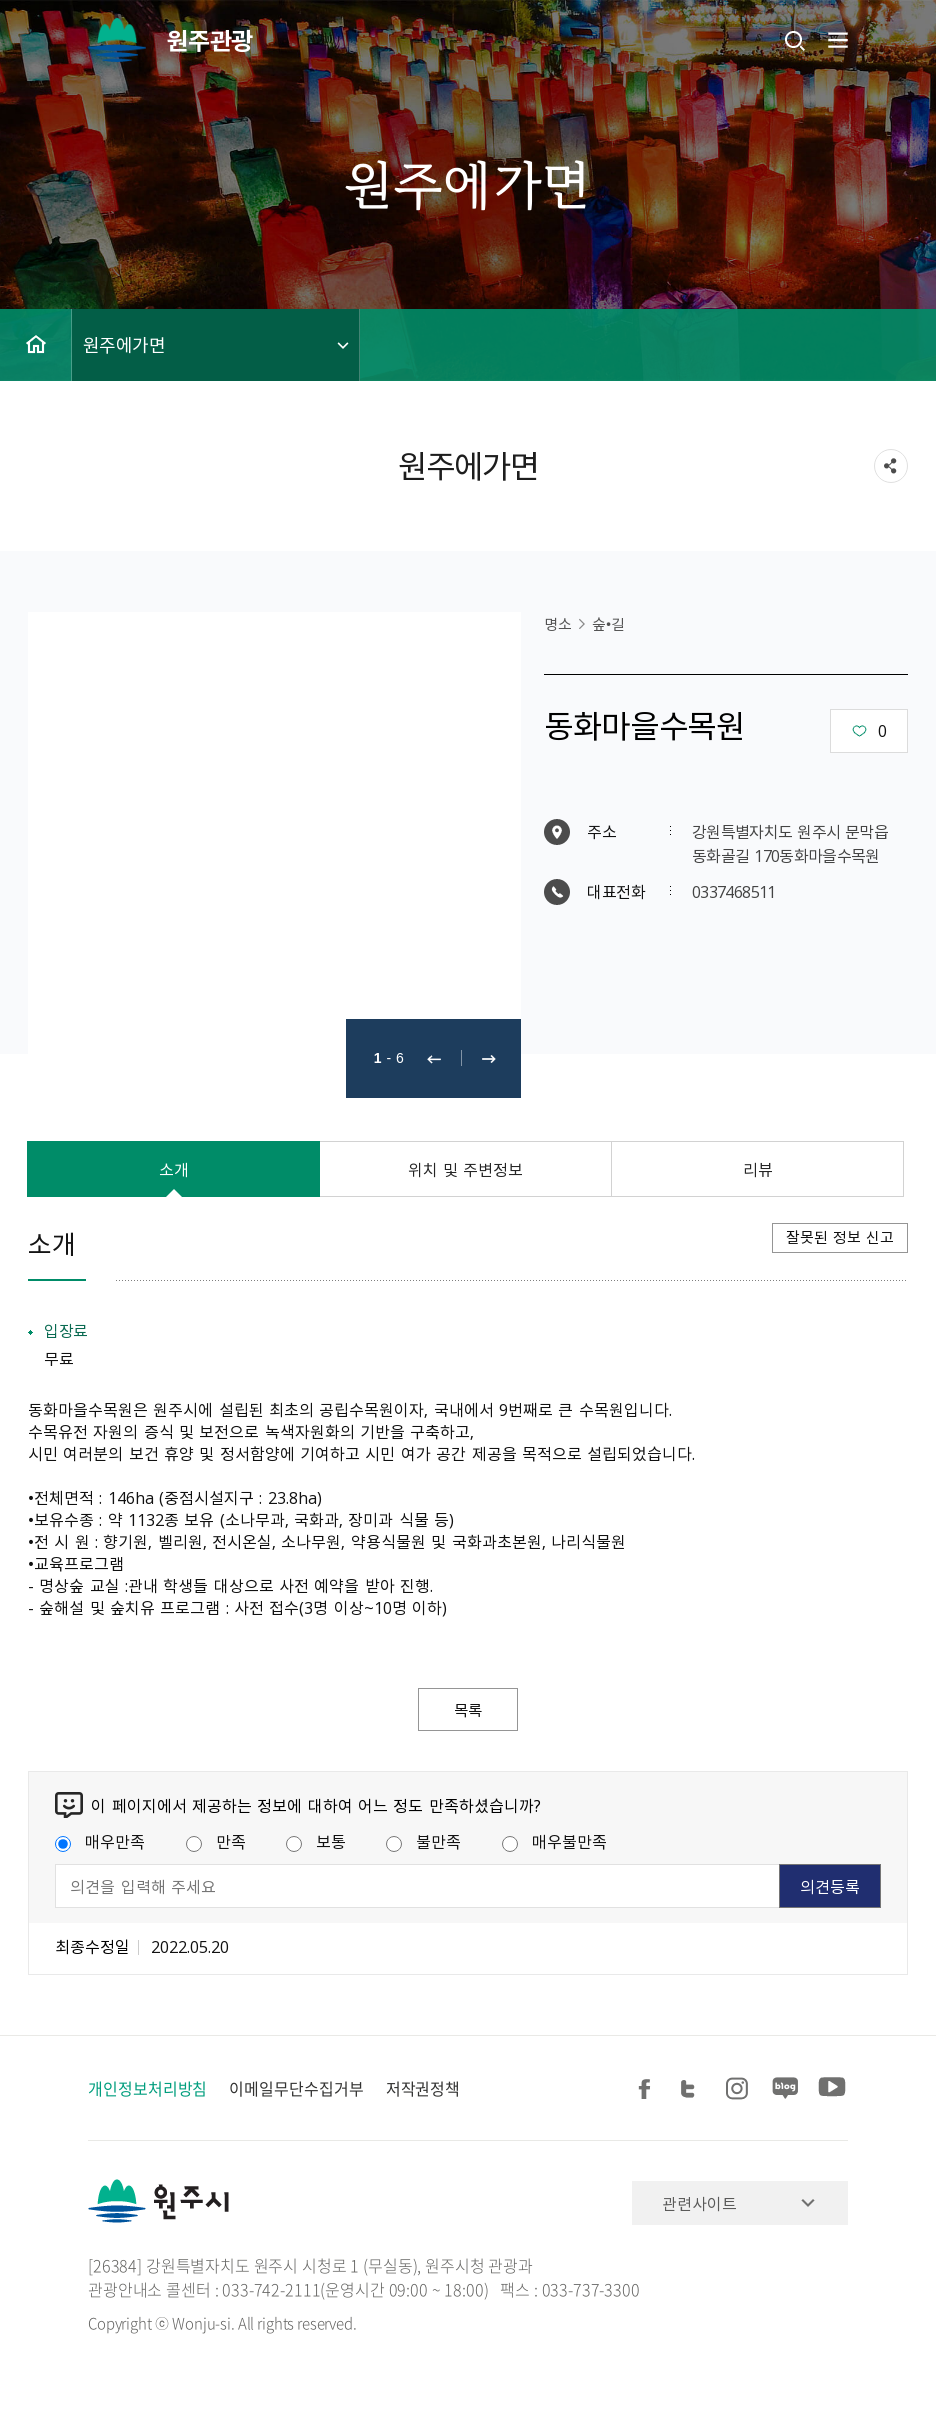 The image size is (936, 2409). I want to click on 블로그 공유, so click(786, 2089).